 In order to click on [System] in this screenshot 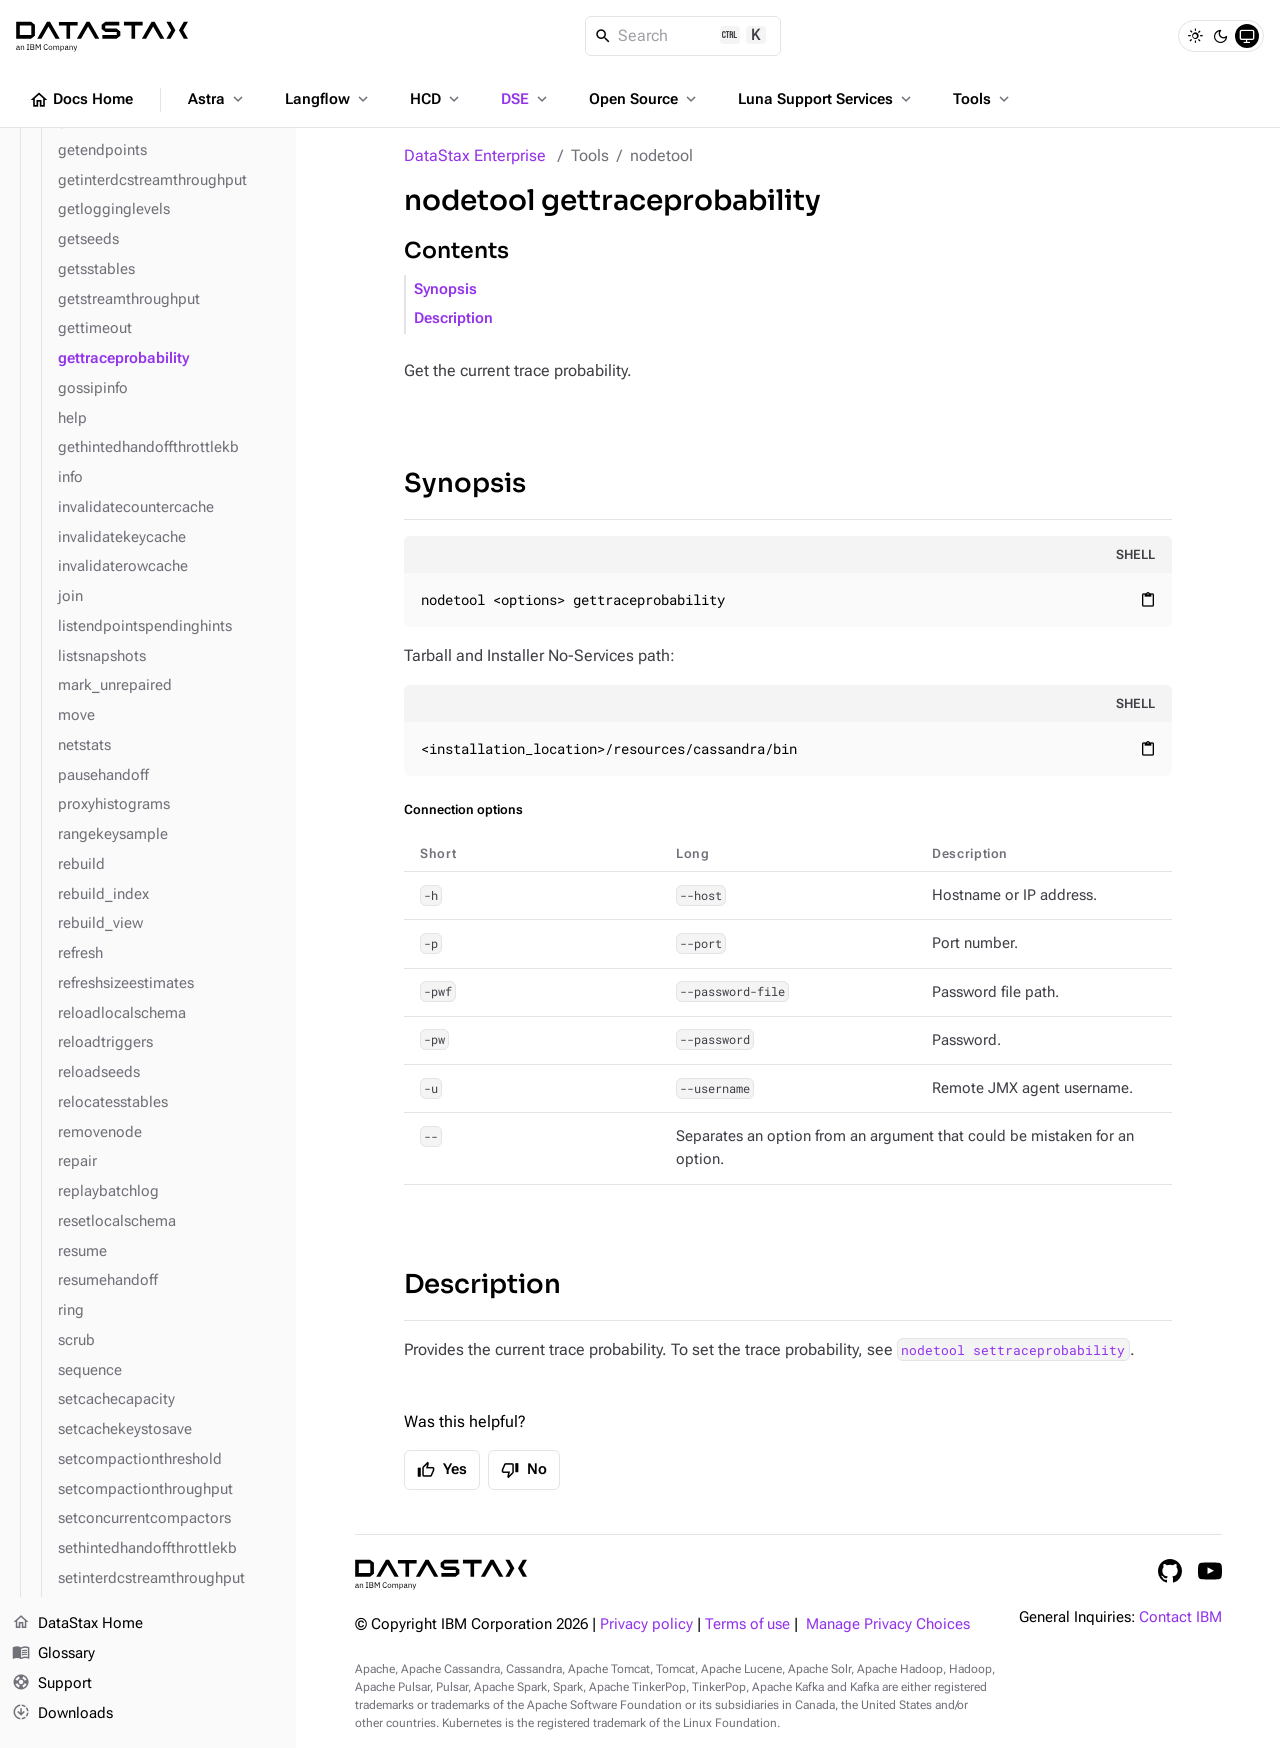, I will do `click(1247, 36)`.